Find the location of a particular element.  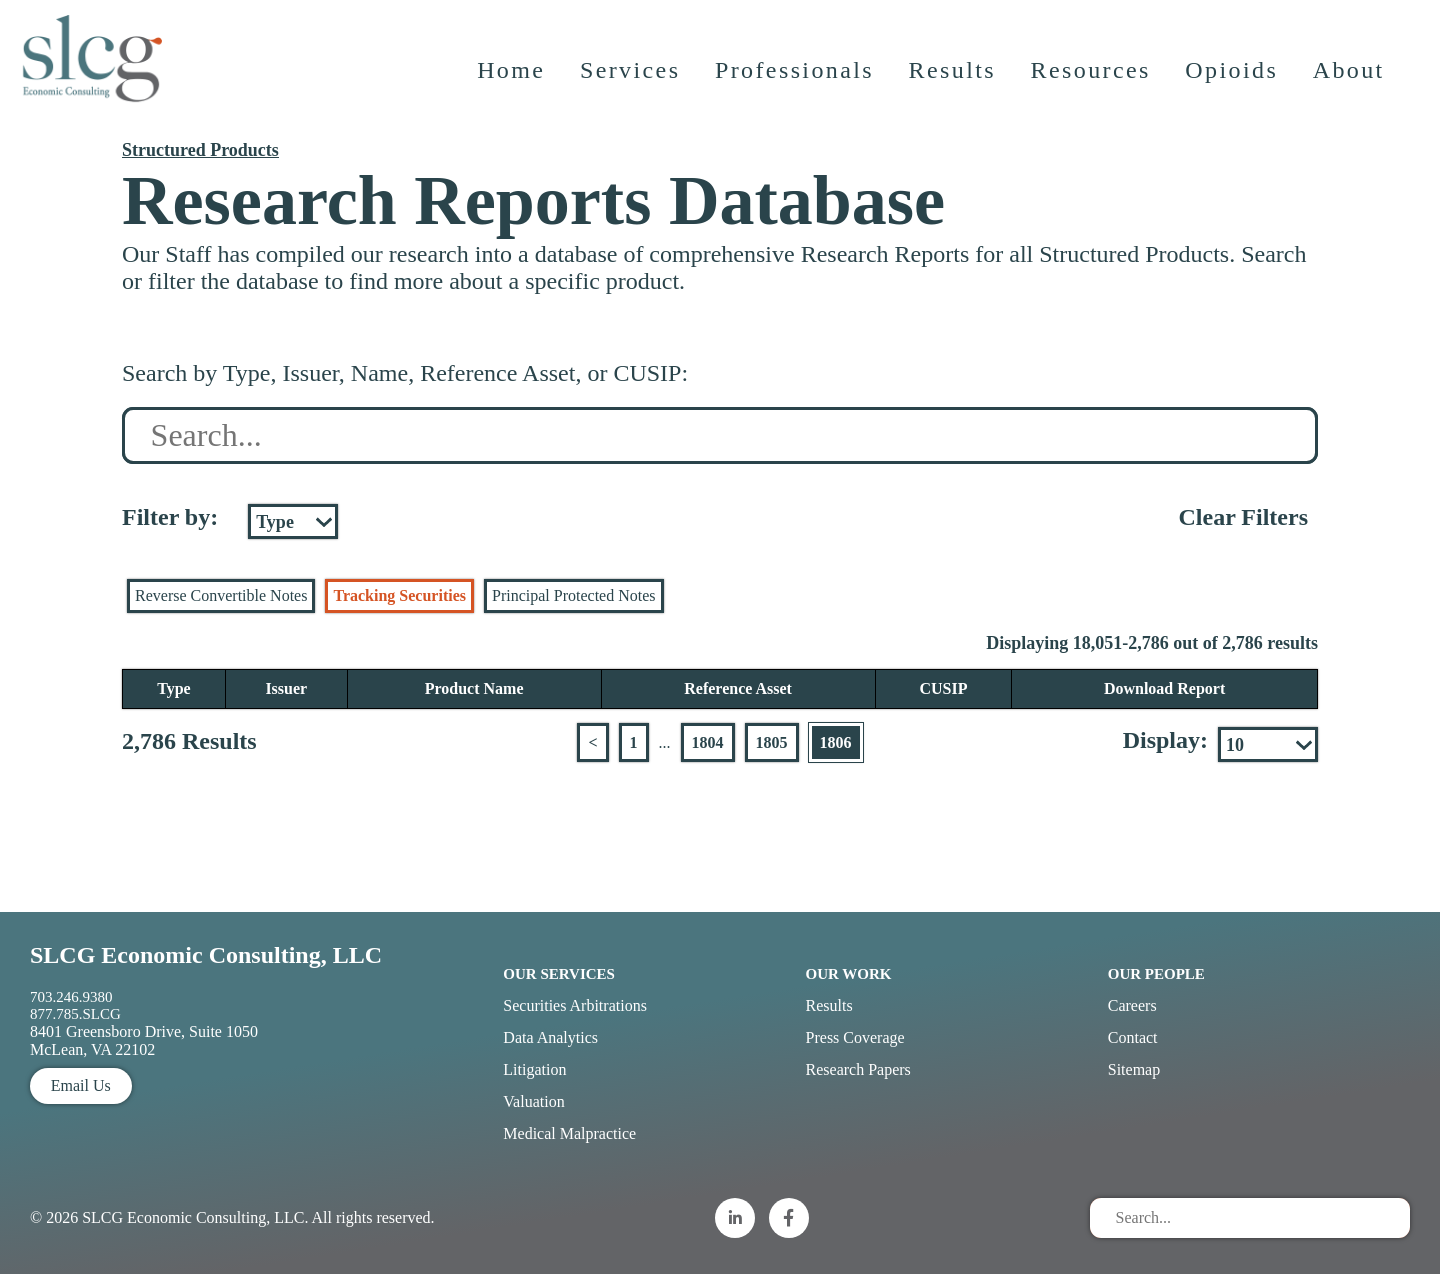

Resources is located at coordinates (1093, 85).